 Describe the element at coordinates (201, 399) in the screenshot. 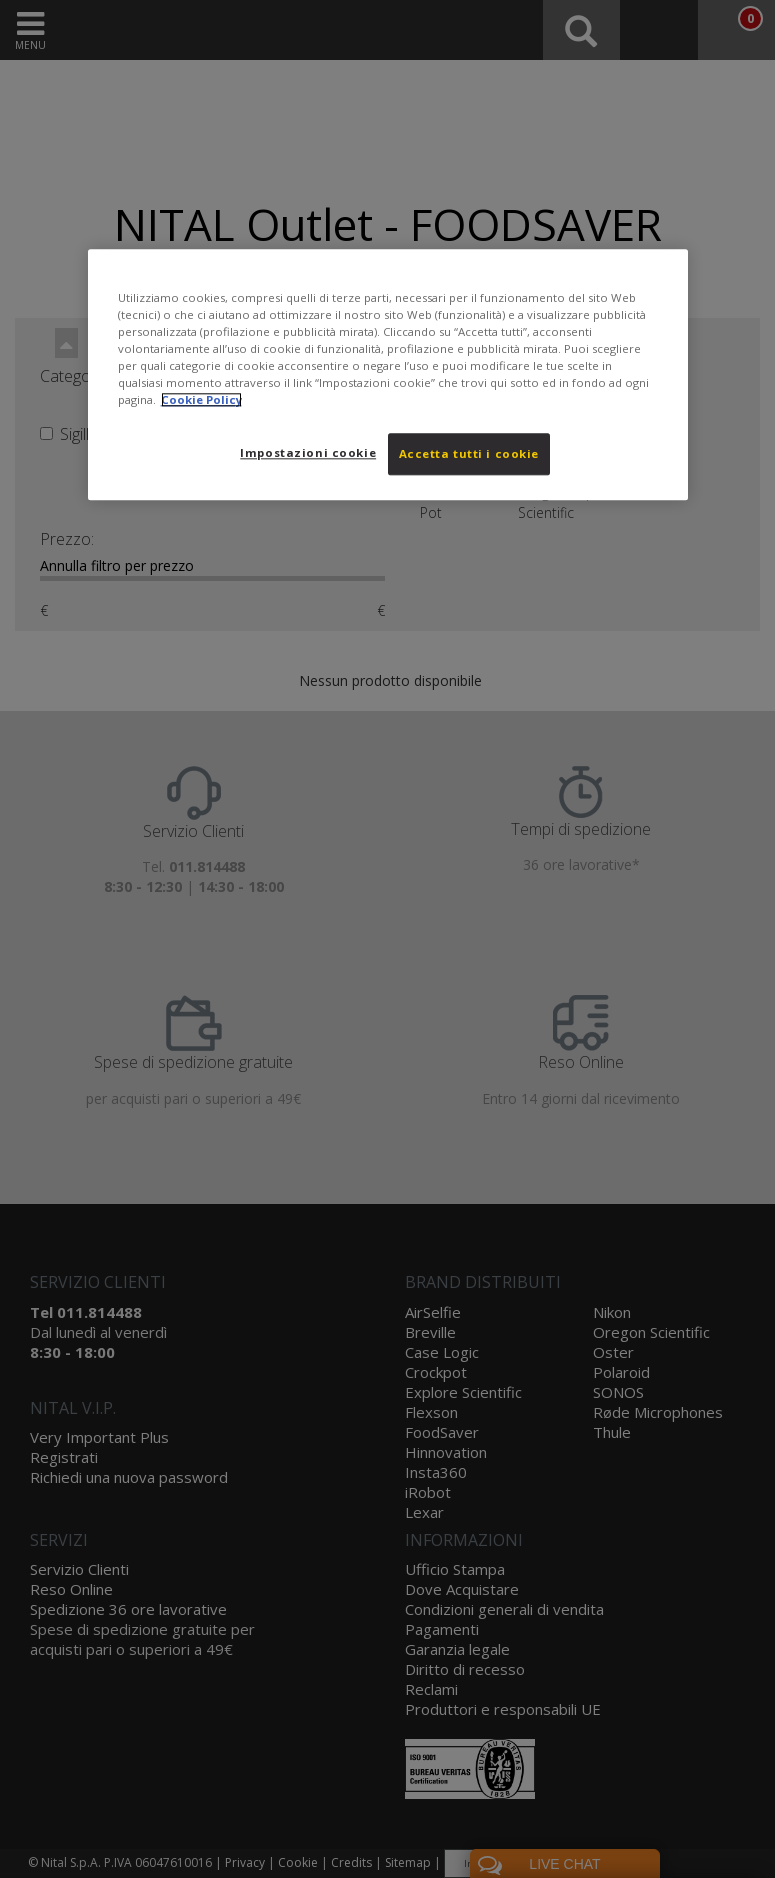

I see `Cookie Policy [Maggiori informazioni sulla tua privacy, apre in una nuova scheda]` at that location.